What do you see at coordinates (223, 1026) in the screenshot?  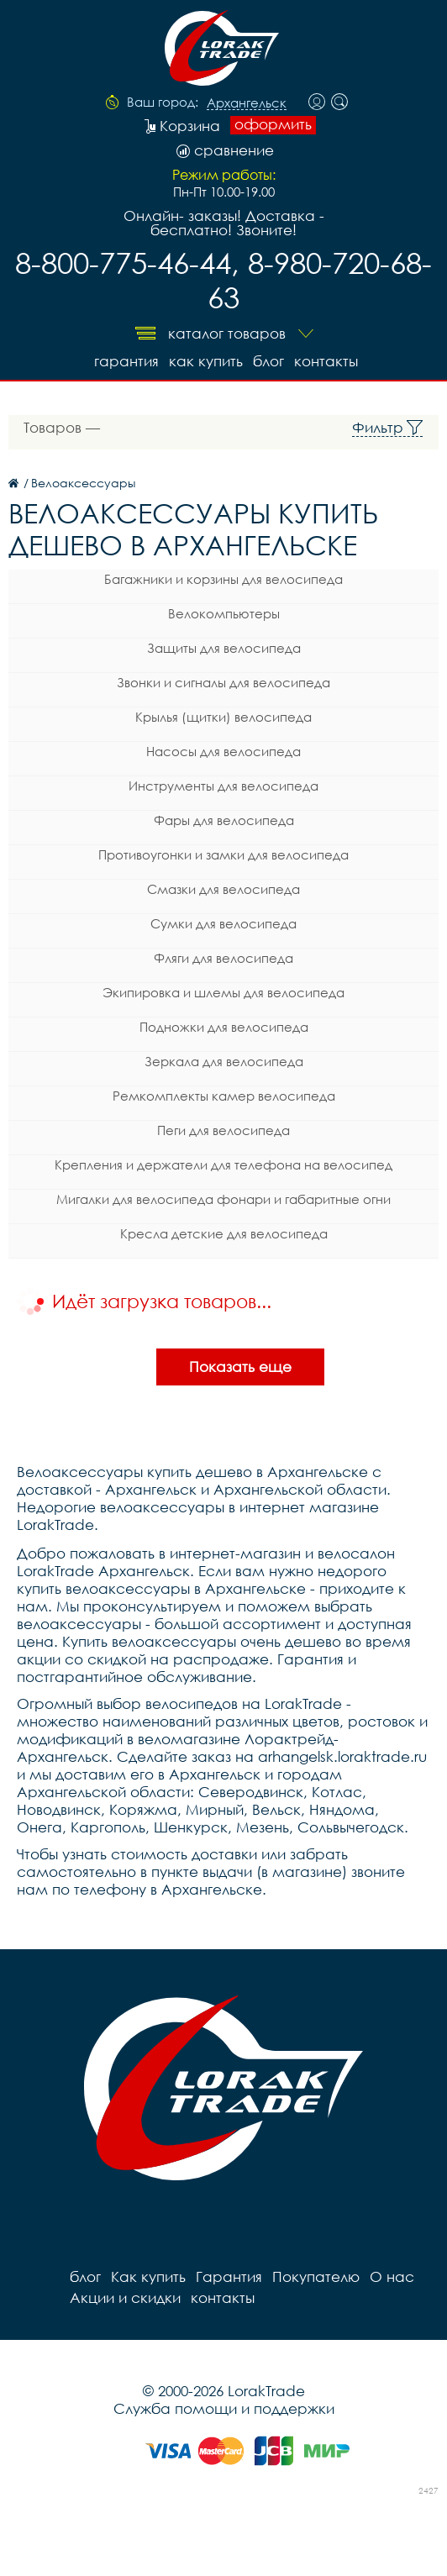 I see `Подножки для велосипеда` at bounding box center [223, 1026].